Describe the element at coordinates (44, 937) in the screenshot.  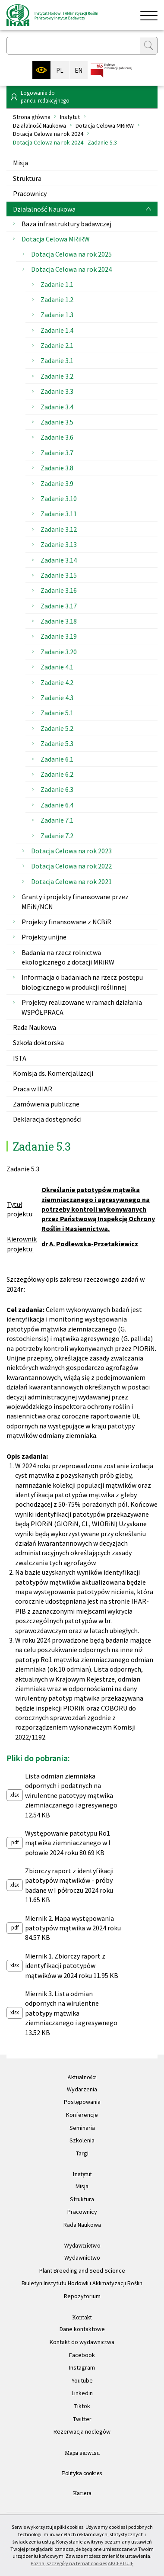
I see `Projekty unijne` at that location.